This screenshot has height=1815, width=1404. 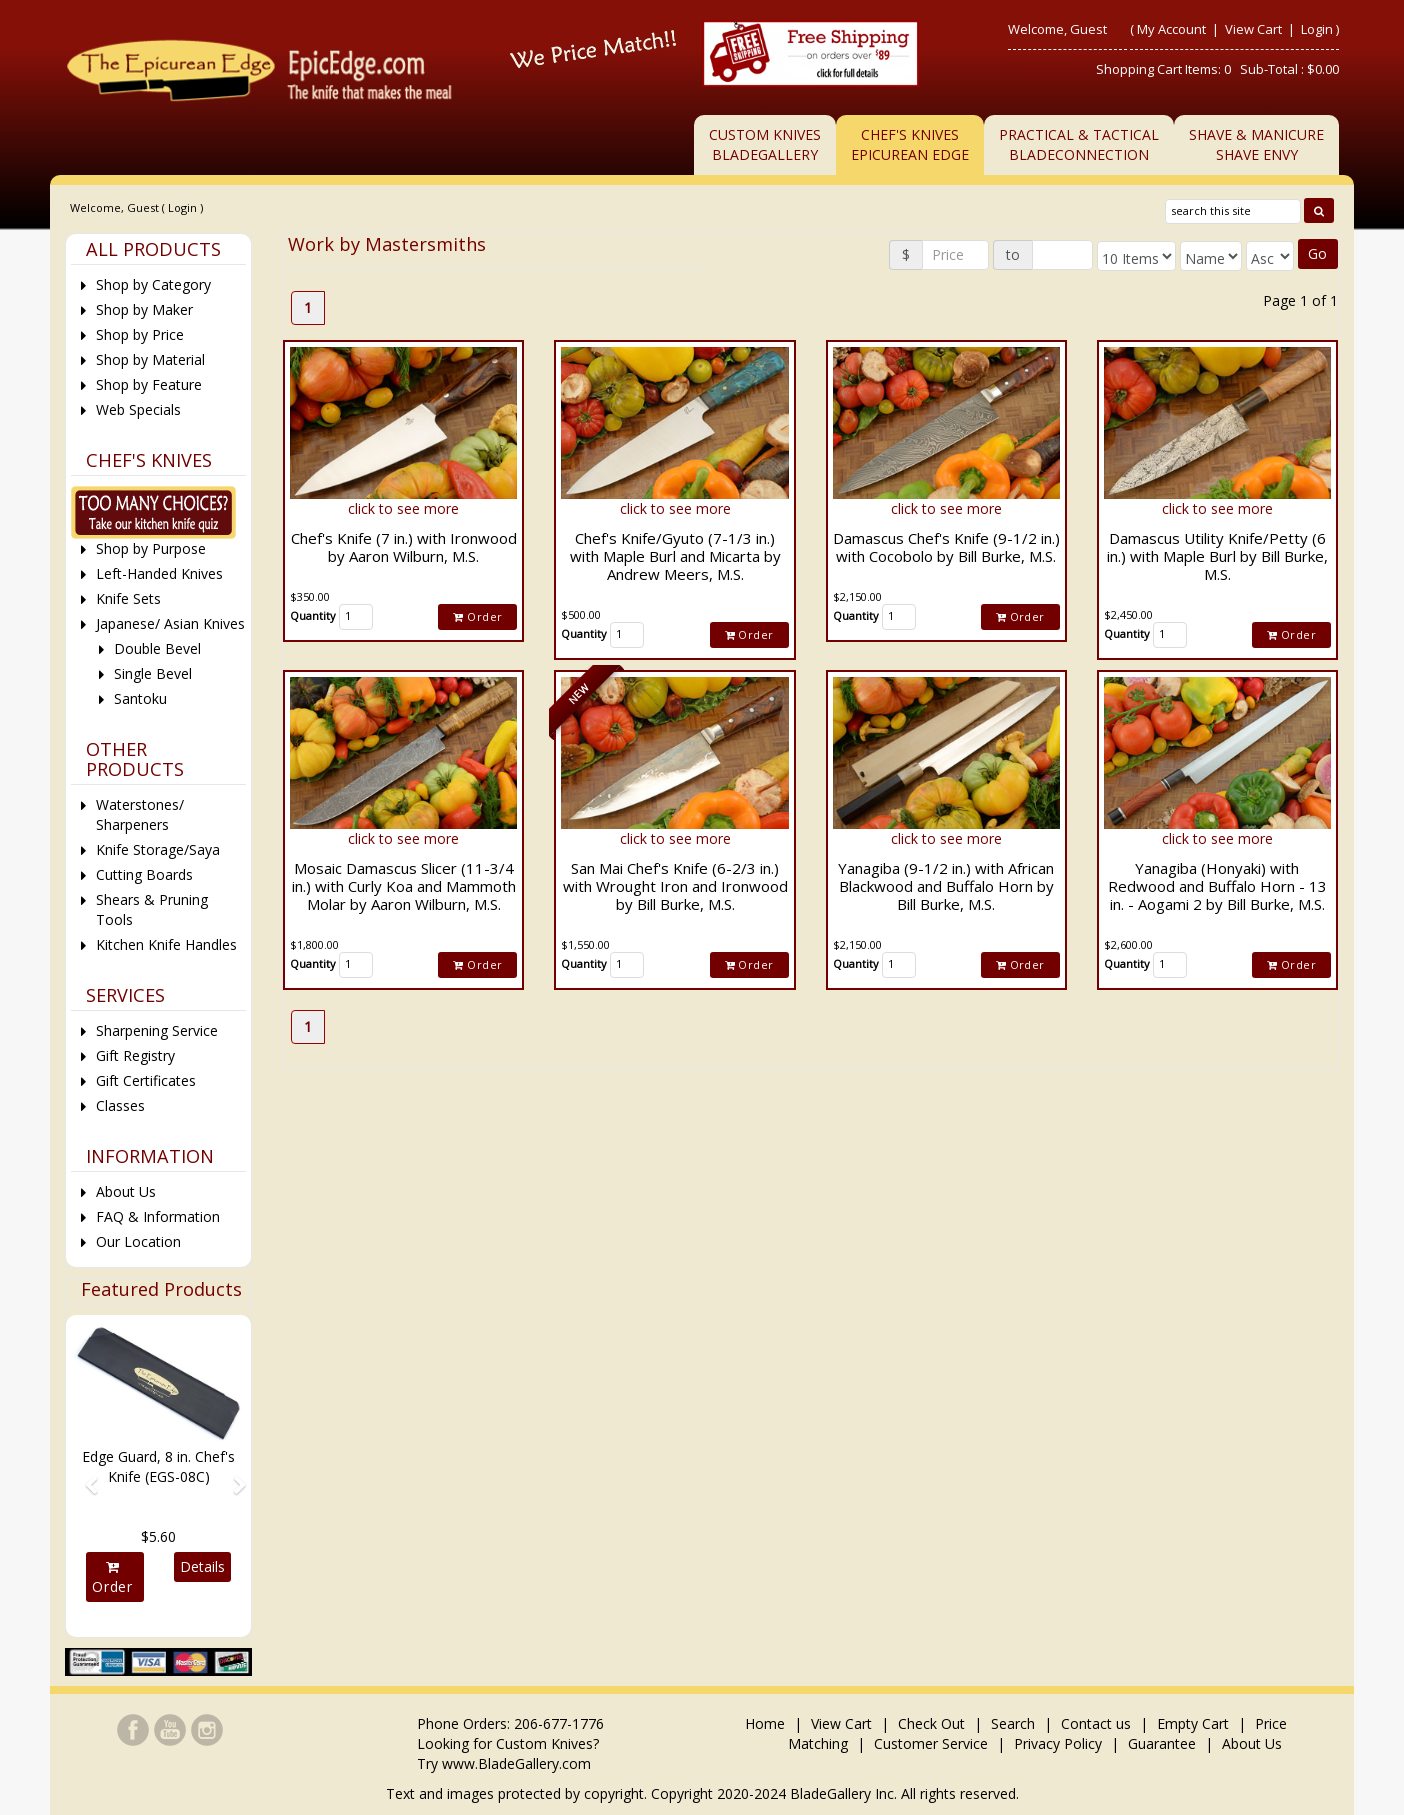 I want to click on Home, so click(x=767, y=1723).